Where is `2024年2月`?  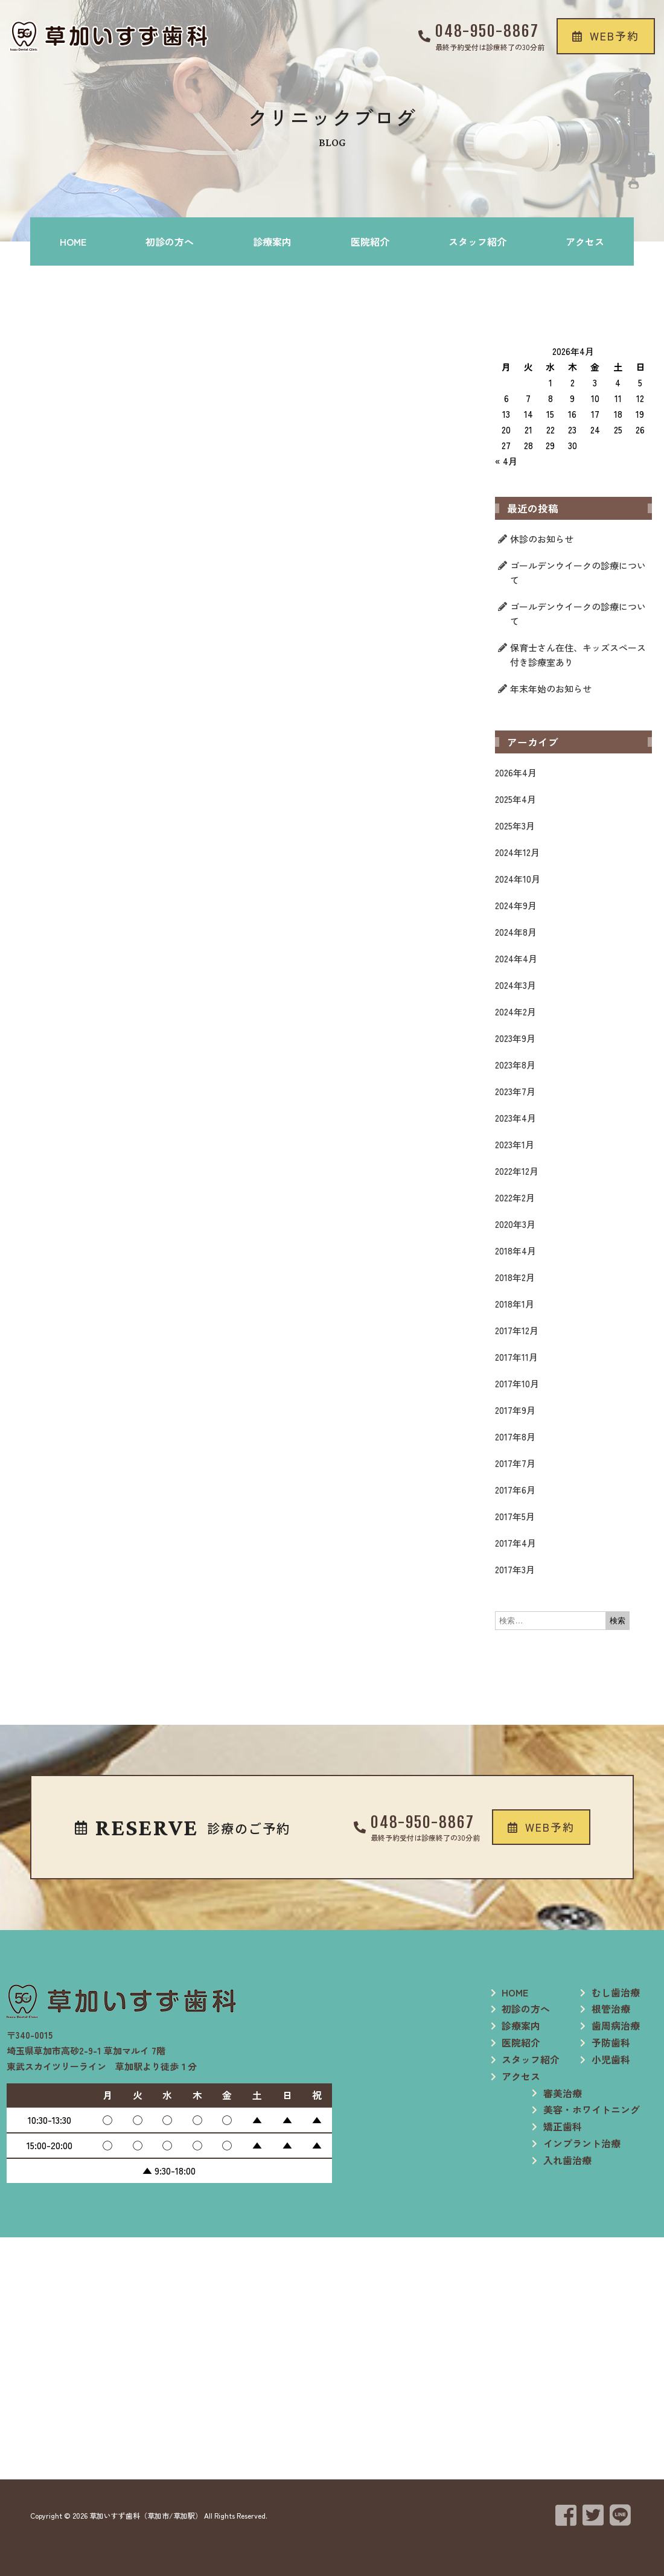 2024年2月 is located at coordinates (515, 1011).